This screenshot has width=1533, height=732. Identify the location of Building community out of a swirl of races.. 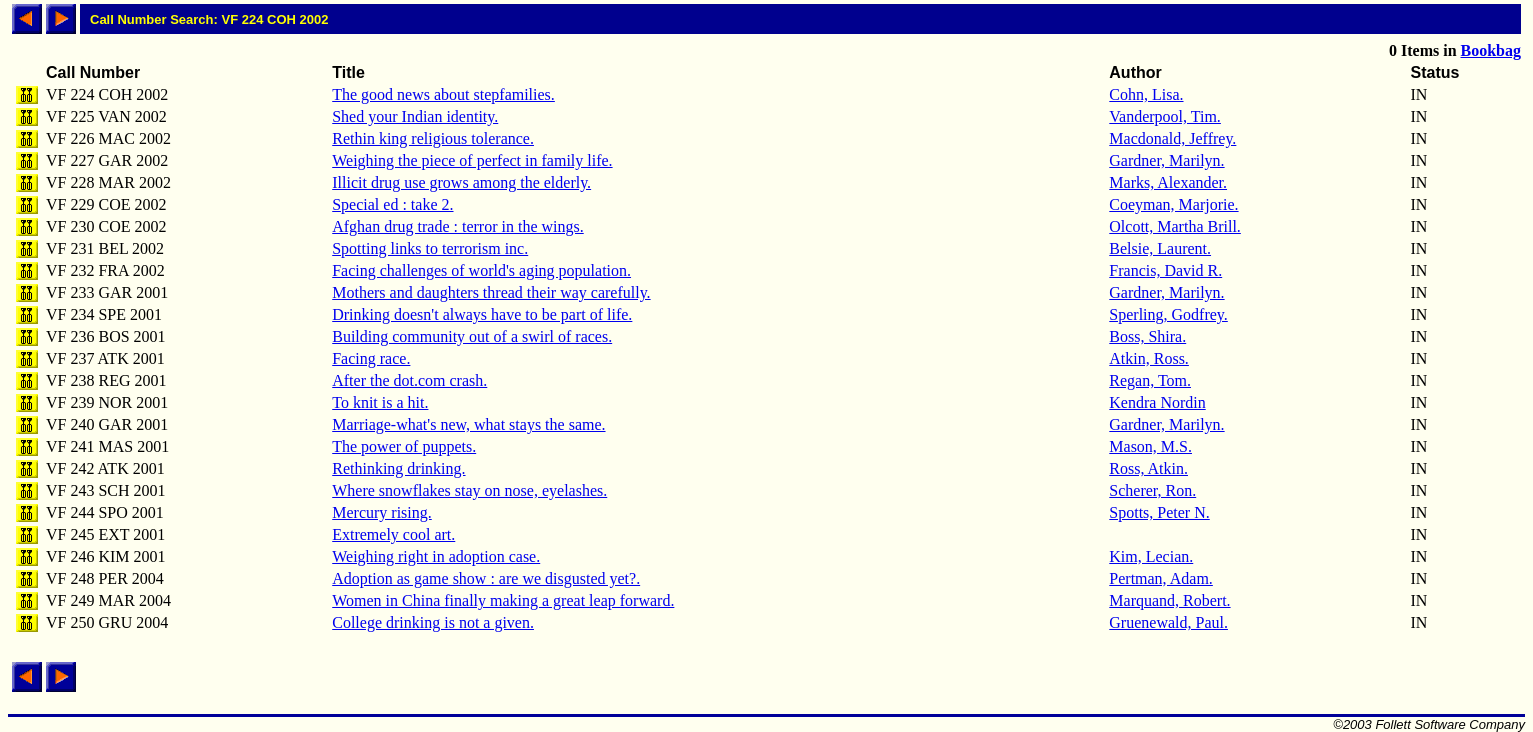
(472, 336).